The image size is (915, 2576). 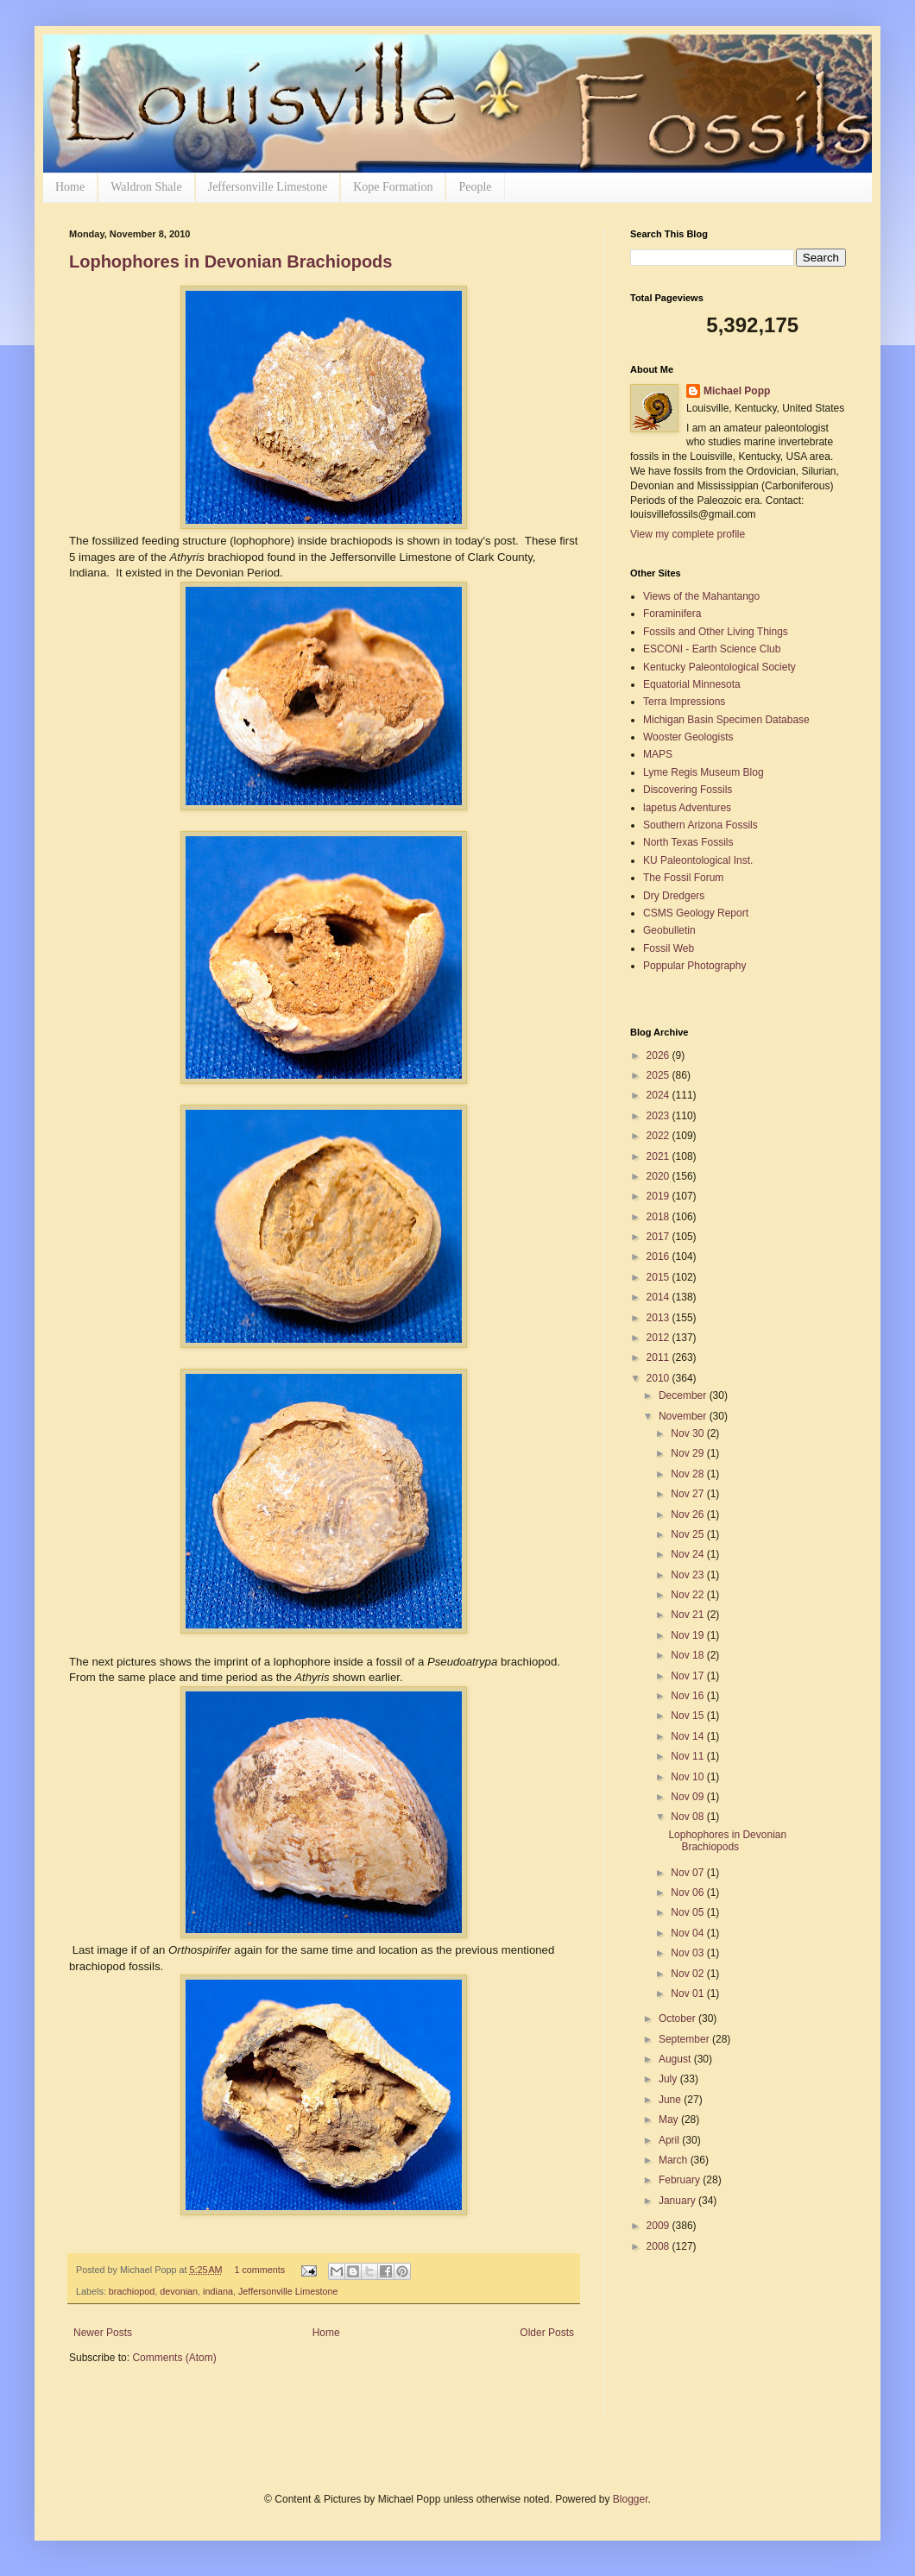 What do you see at coordinates (688, 1554) in the screenshot?
I see `Nov 24` at bounding box center [688, 1554].